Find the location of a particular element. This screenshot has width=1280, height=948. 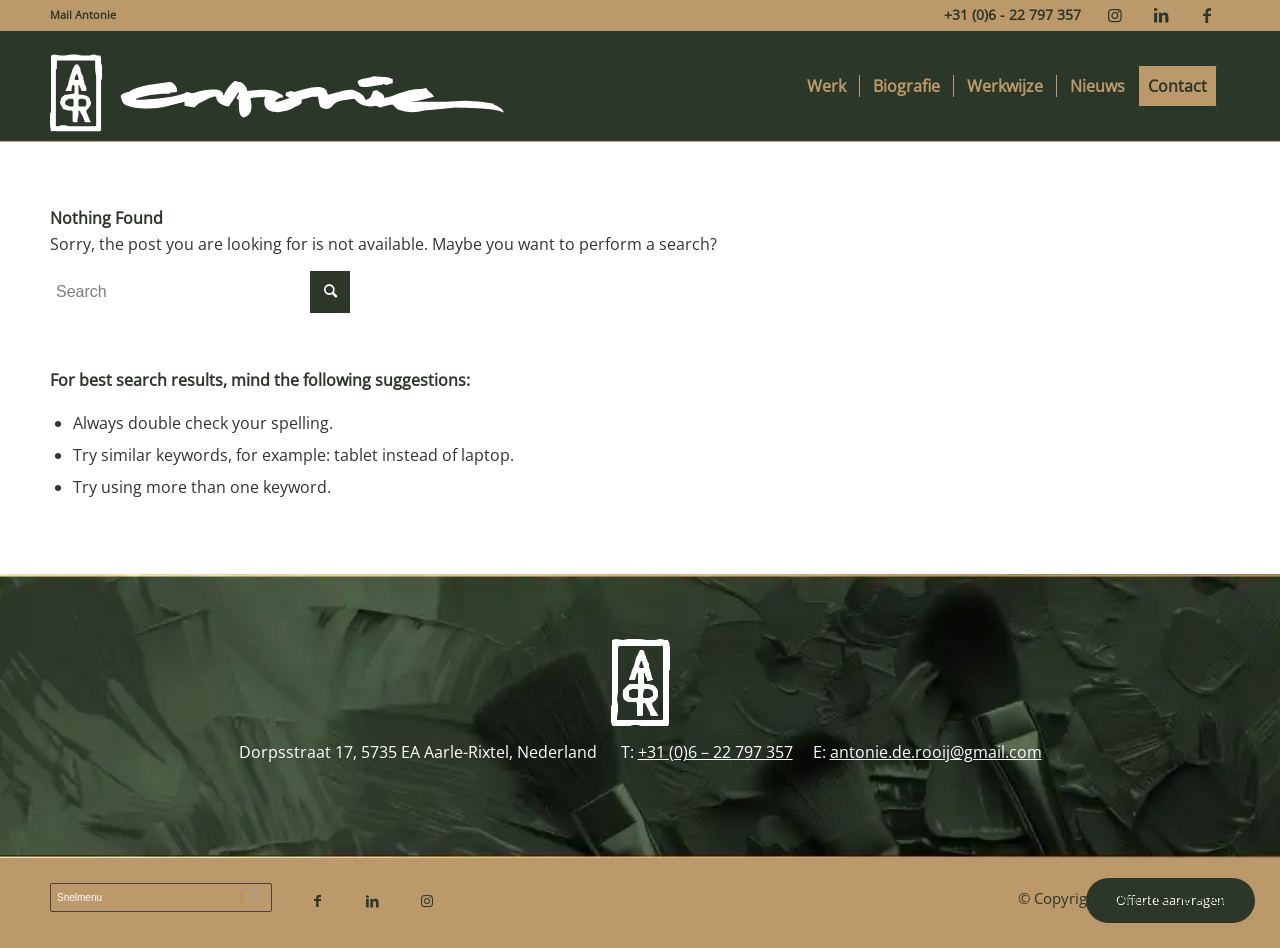

[Search] is located at coordinates (200, 292).